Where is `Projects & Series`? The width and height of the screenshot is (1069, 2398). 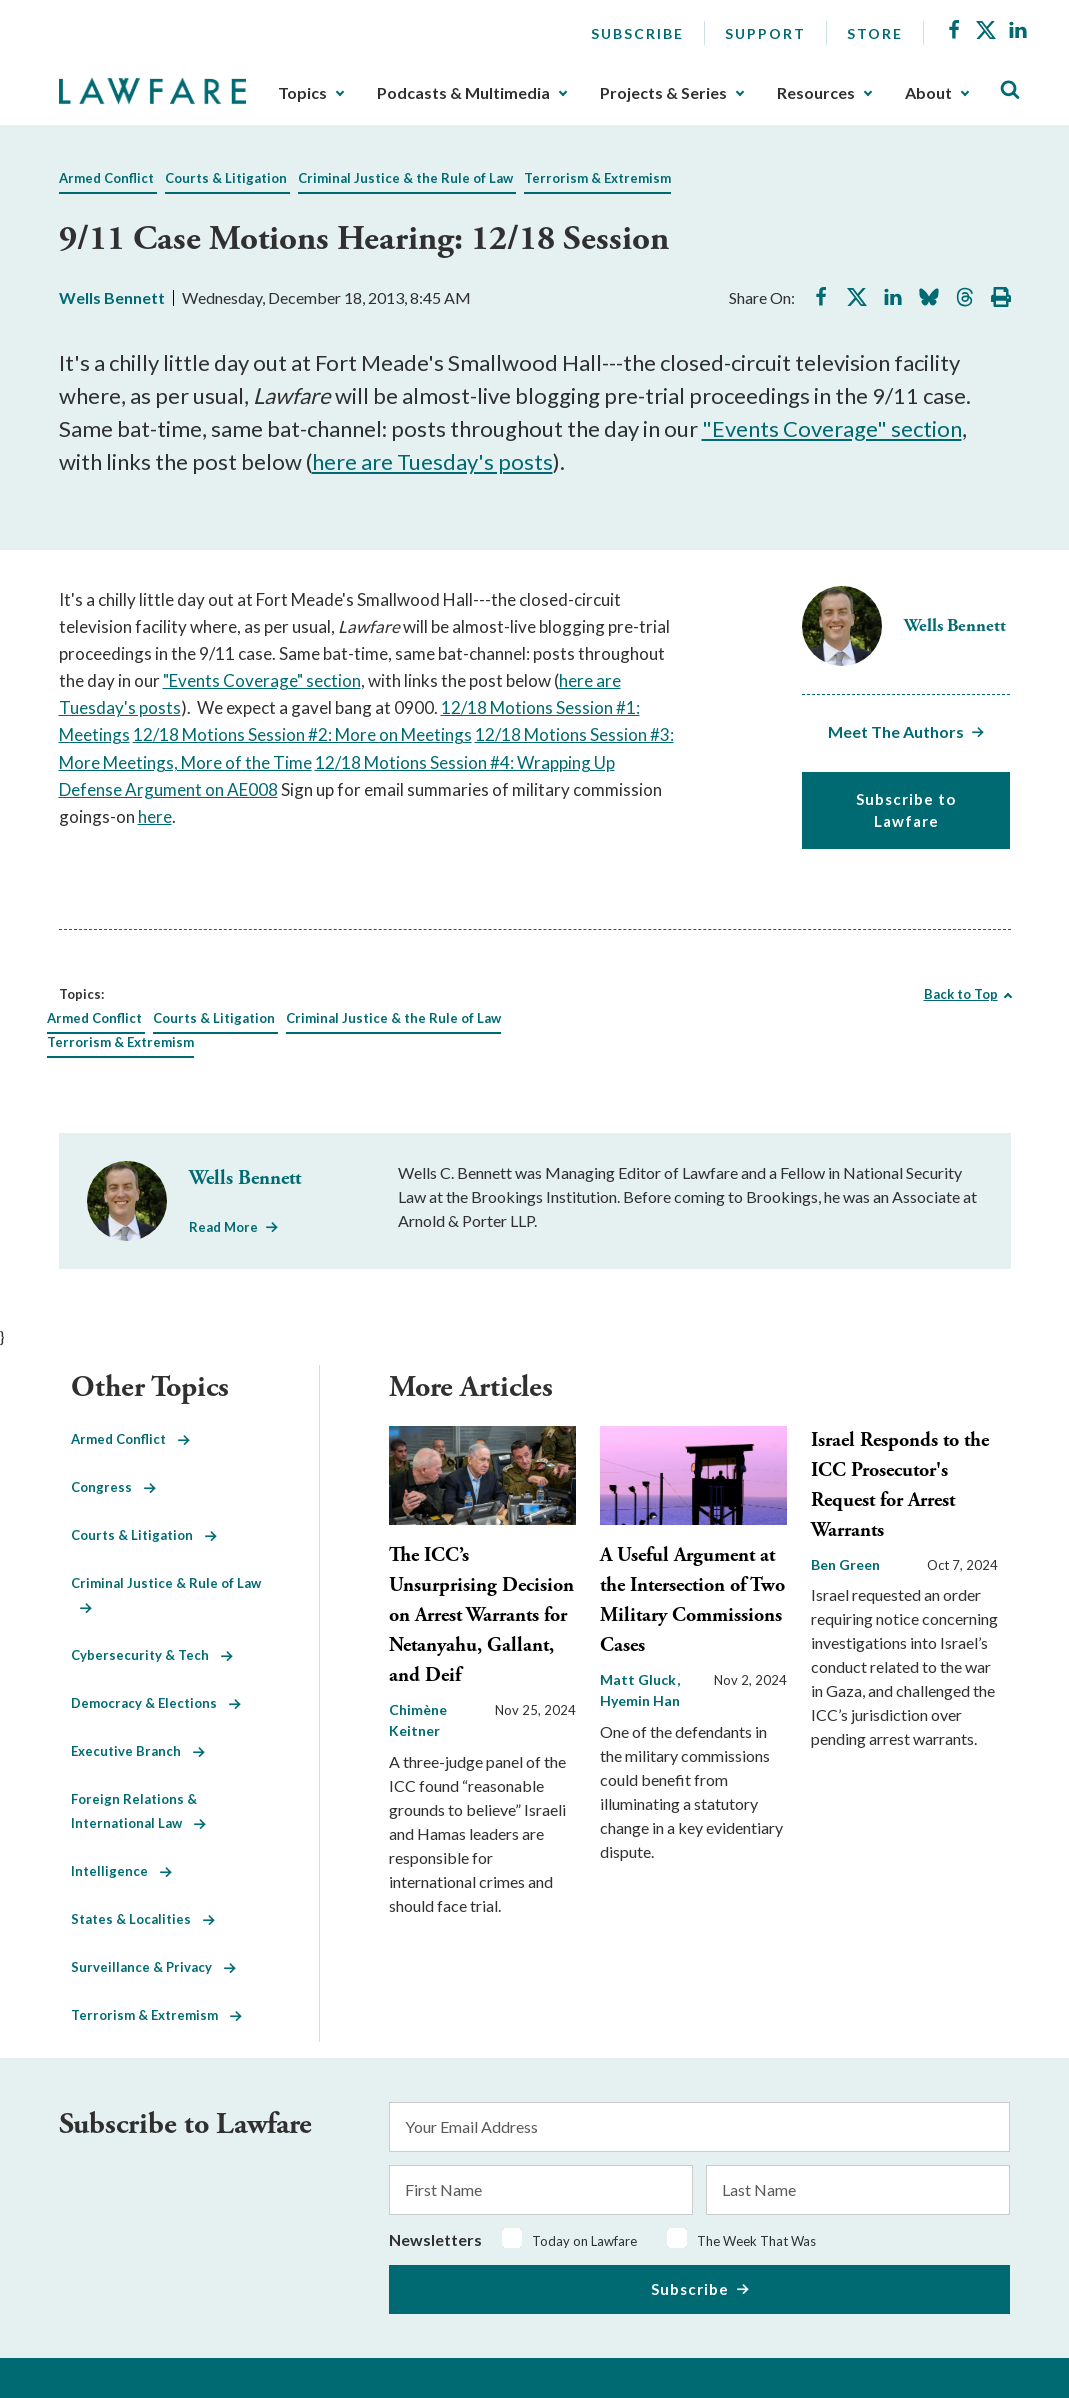
Projects & Series is located at coordinates (663, 93).